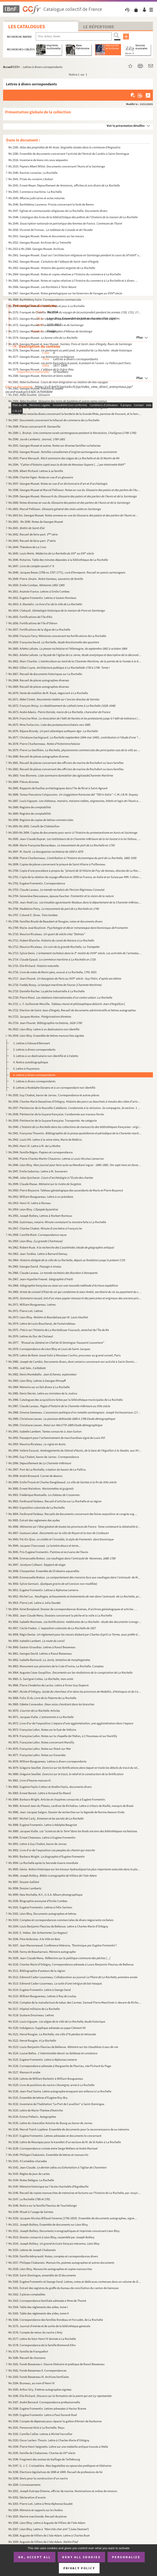 The height and width of the screenshot is (2576, 157). Describe the element at coordinates (73, 1768) in the screenshot. I see `Ms 3079. Grégoire Seuillet.` at that location.